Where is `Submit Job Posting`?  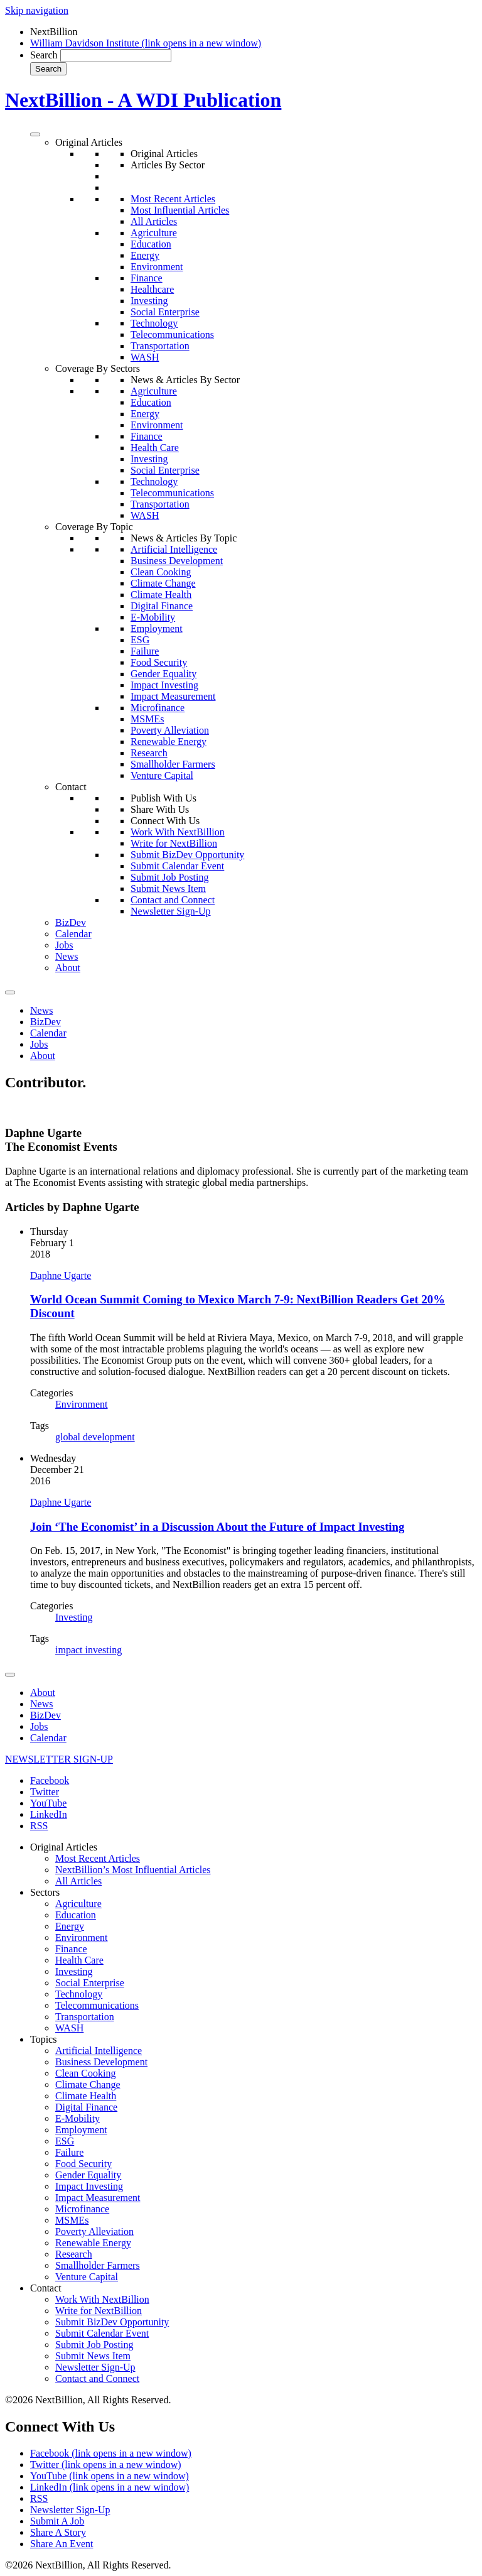 Submit Job Posting is located at coordinates (169, 877).